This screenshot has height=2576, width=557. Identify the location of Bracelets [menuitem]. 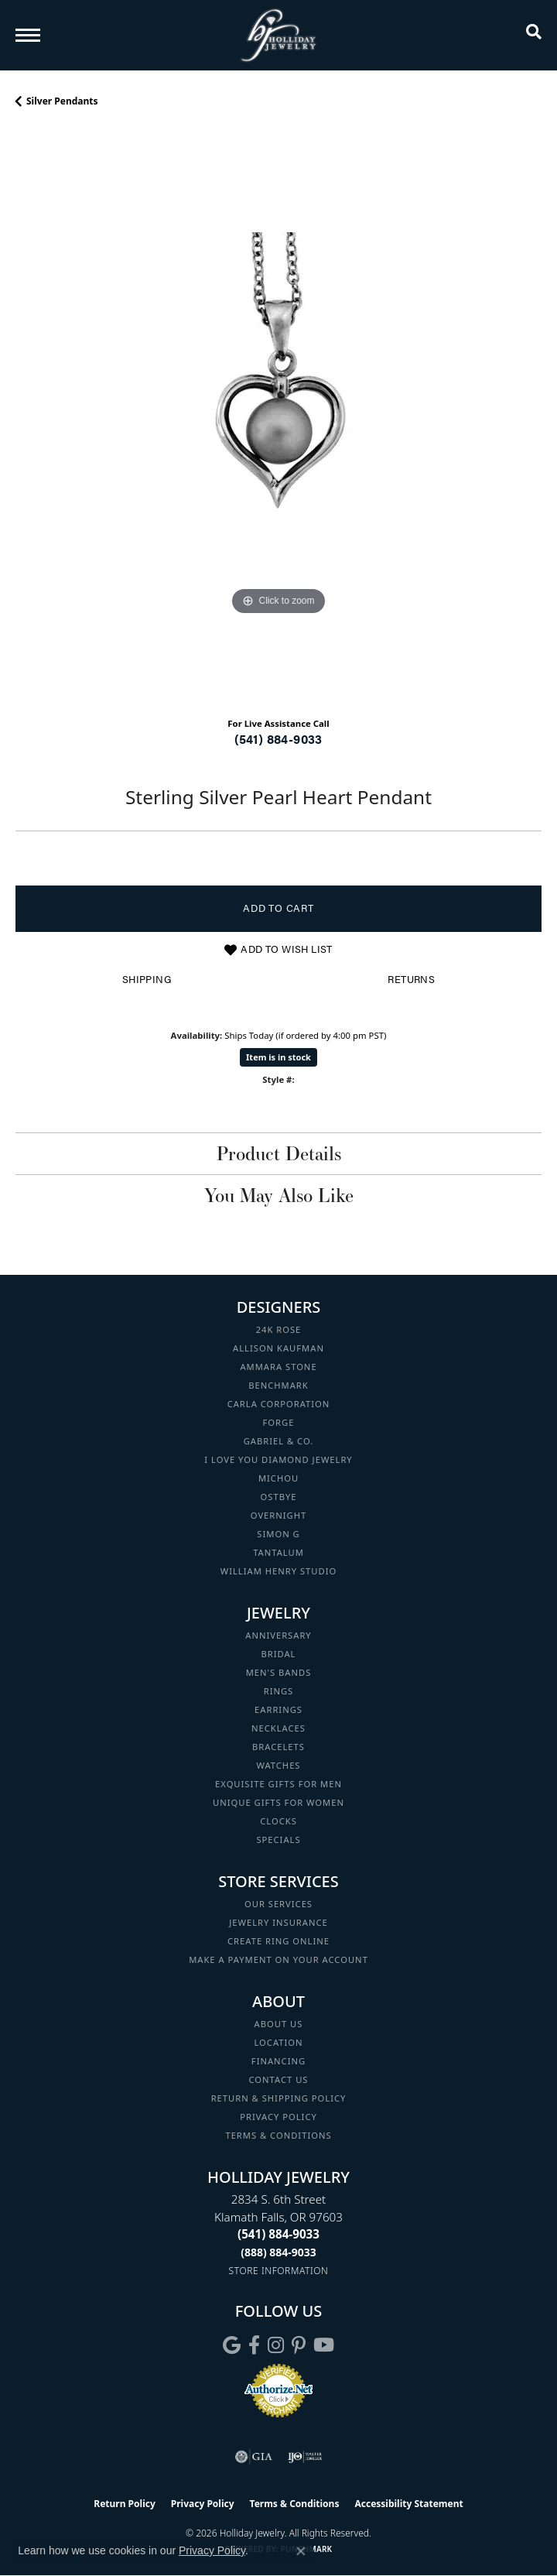
(278, 1746).